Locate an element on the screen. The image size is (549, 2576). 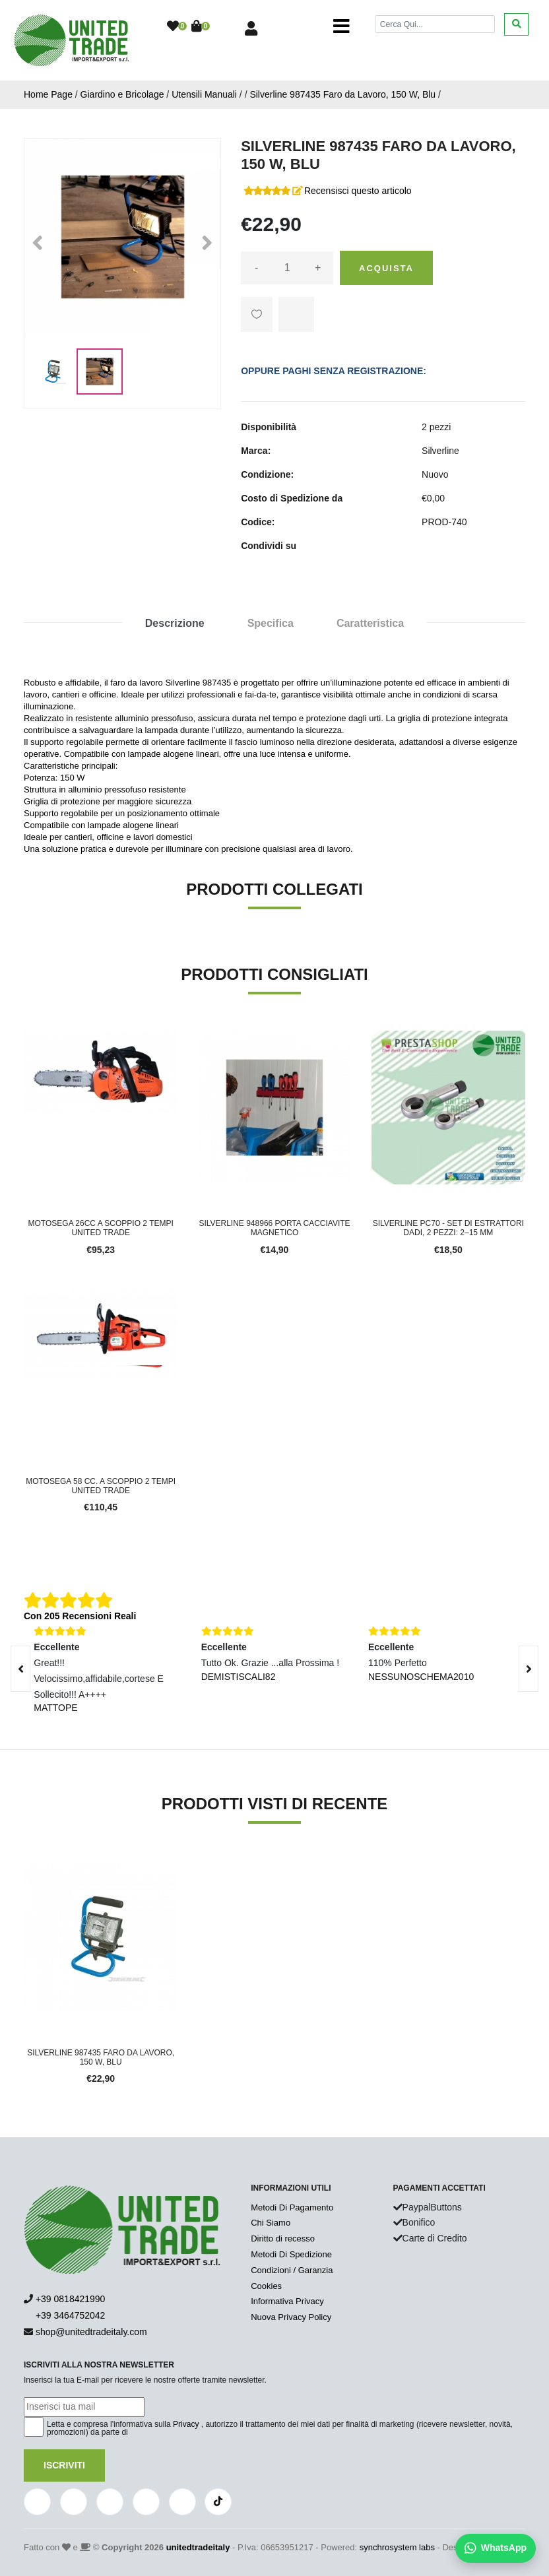
Silverline PC70 - Set di Estrattori Dadi, 2 Pezzi: 2–15 mm is located at coordinates (448, 1228).